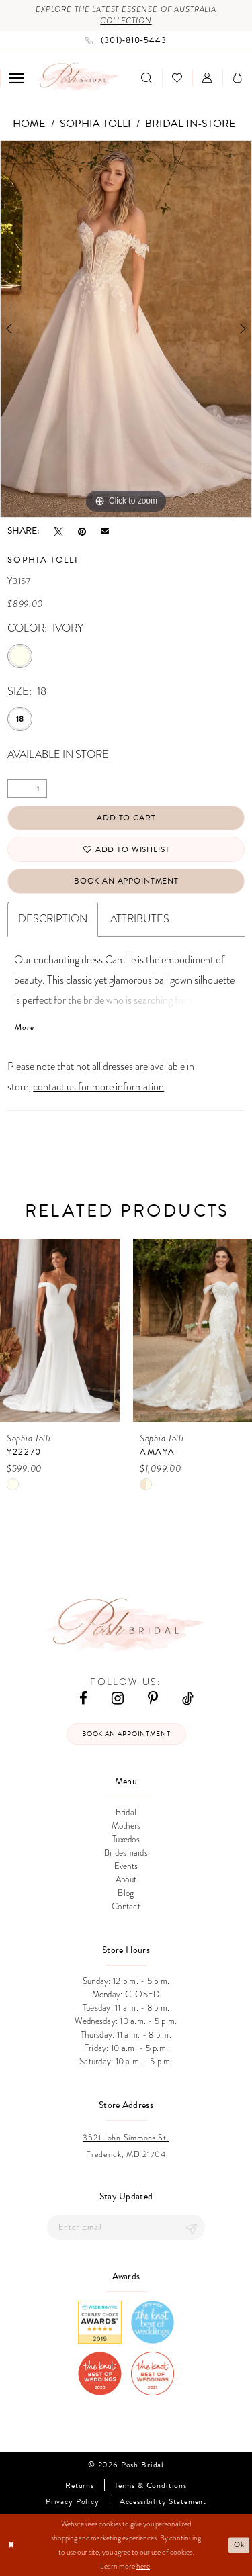 The height and width of the screenshot is (2576, 252). Describe the element at coordinates (60, 1330) in the screenshot. I see `[presentation]` at that location.